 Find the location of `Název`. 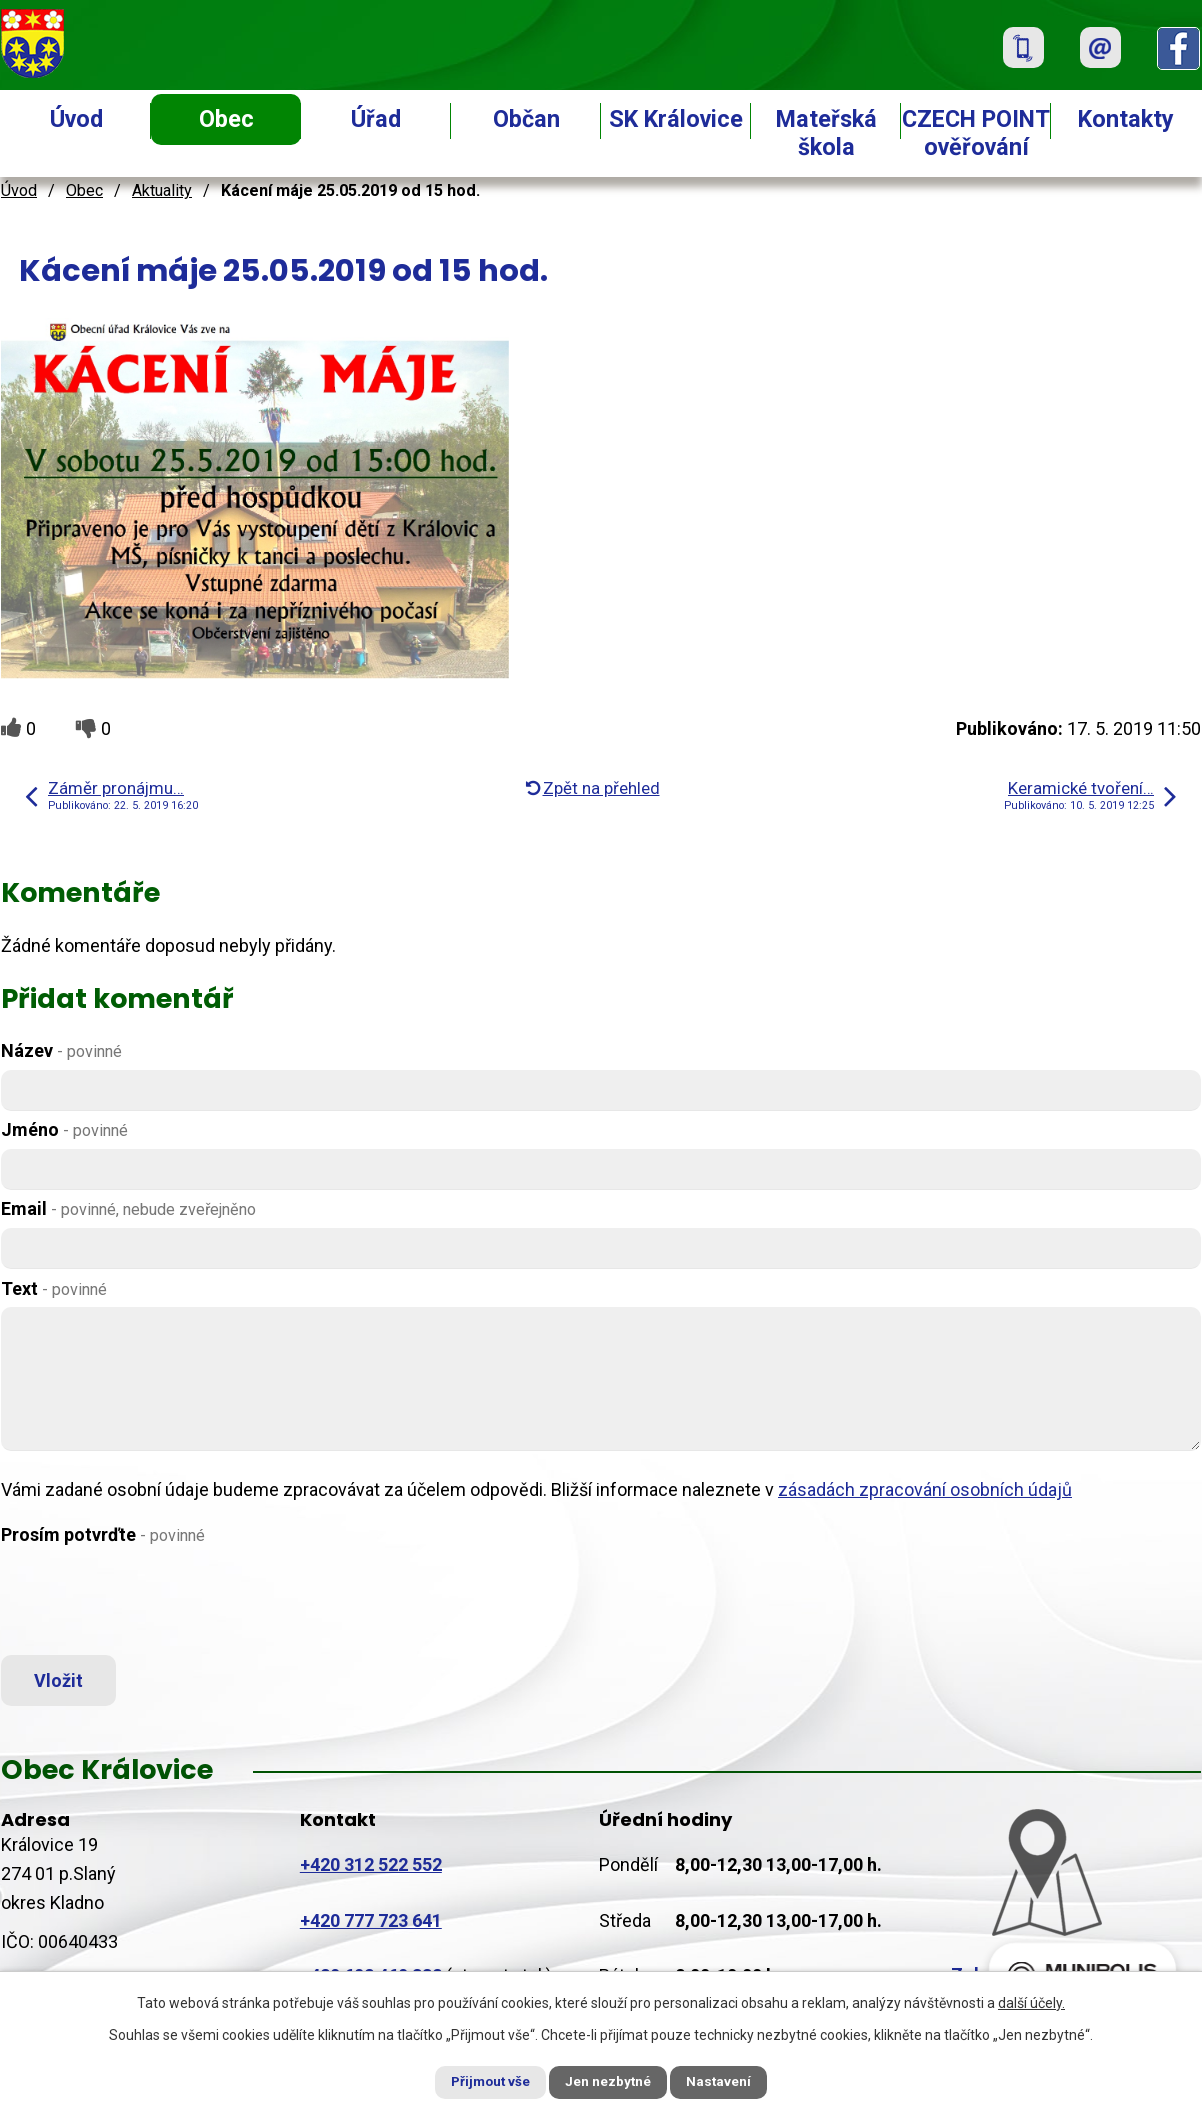

Název is located at coordinates (61, 1050).